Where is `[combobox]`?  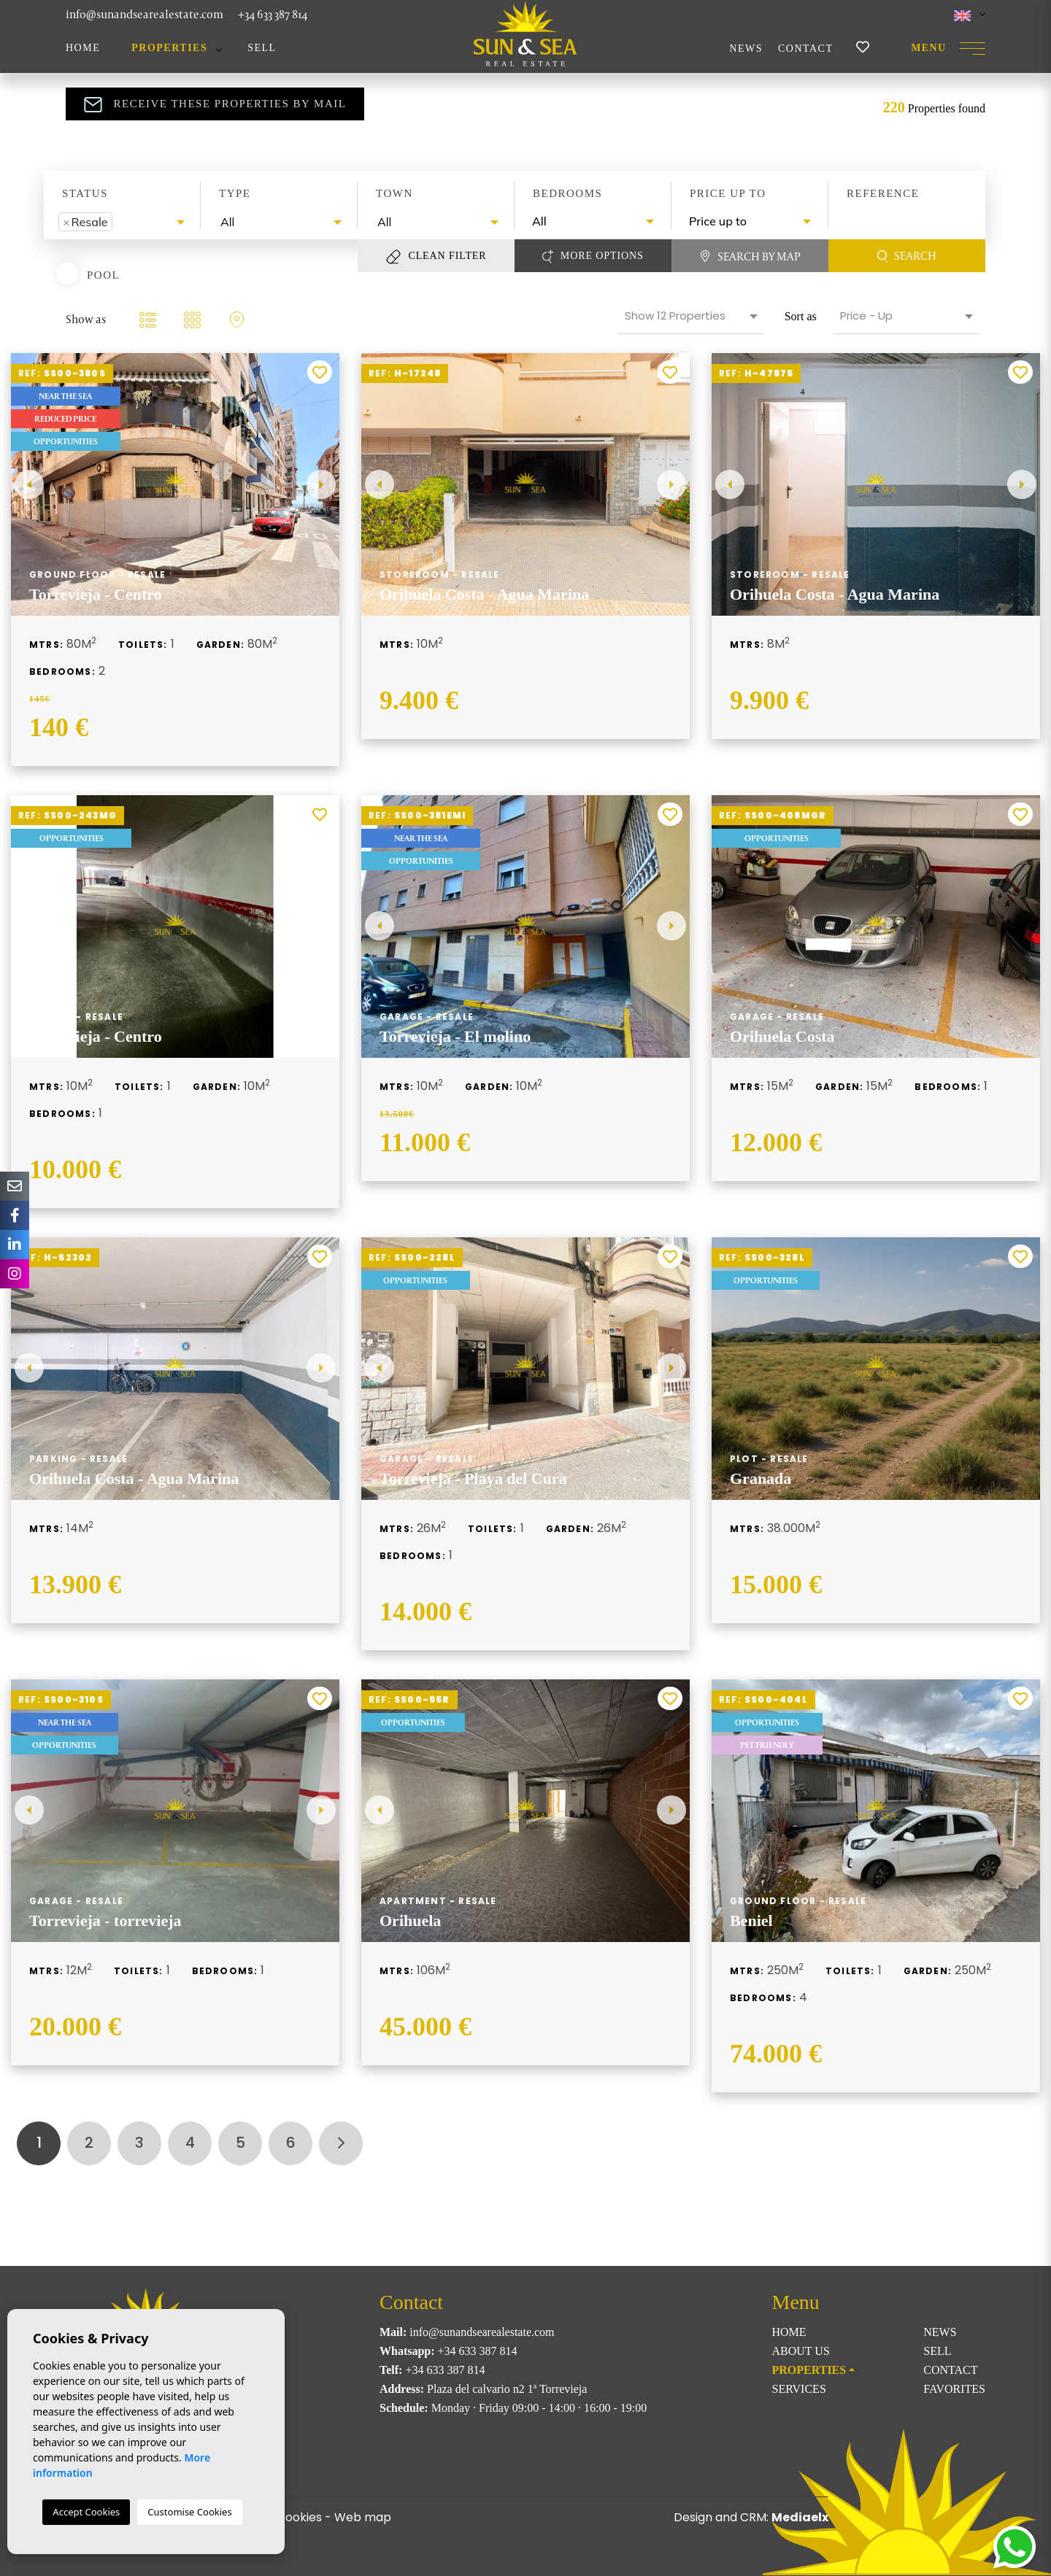
[combobox] is located at coordinates (122, 222).